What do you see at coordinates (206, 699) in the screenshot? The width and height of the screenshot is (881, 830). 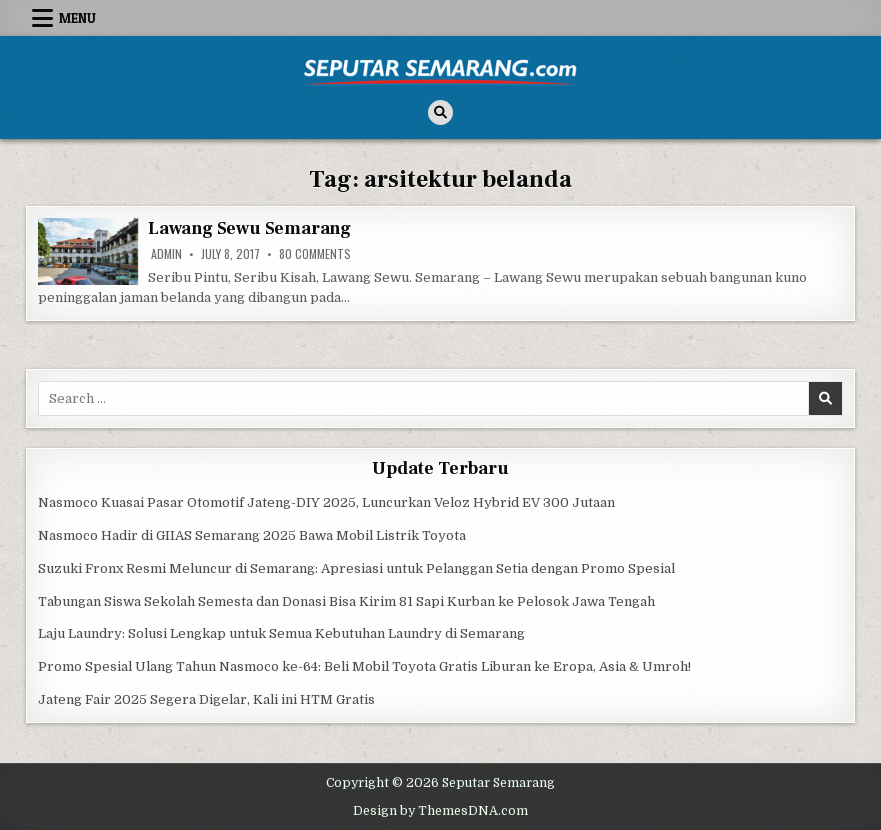 I see `Jateng Fair 2025 Segera Digelar, Kali ini HTM Gratis` at bounding box center [206, 699].